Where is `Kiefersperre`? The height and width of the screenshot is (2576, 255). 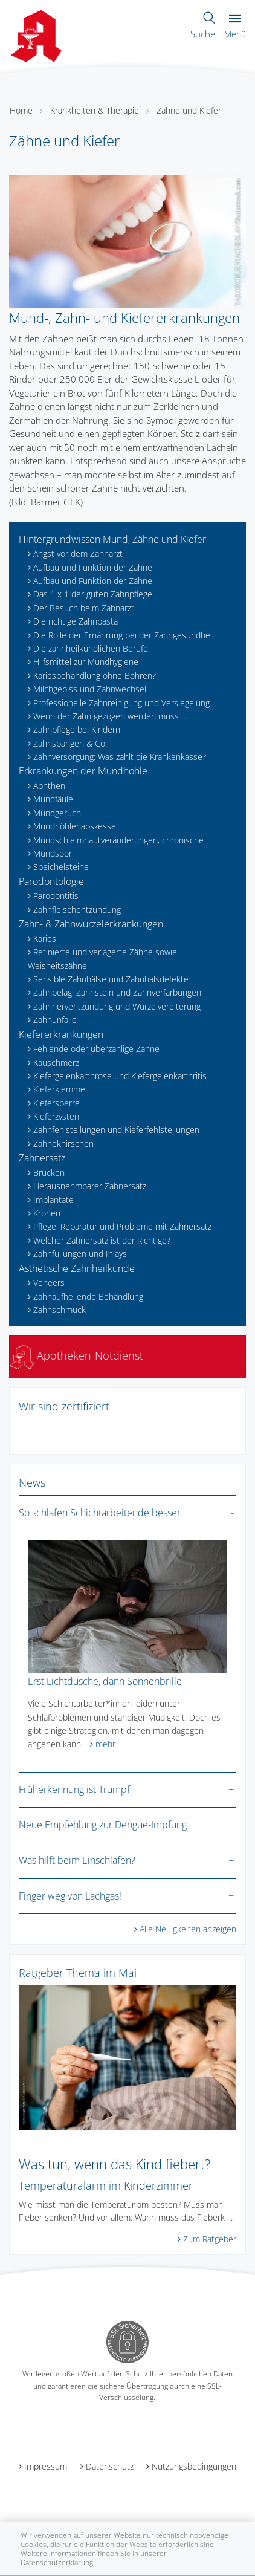 Kiefersperre is located at coordinates (56, 1103).